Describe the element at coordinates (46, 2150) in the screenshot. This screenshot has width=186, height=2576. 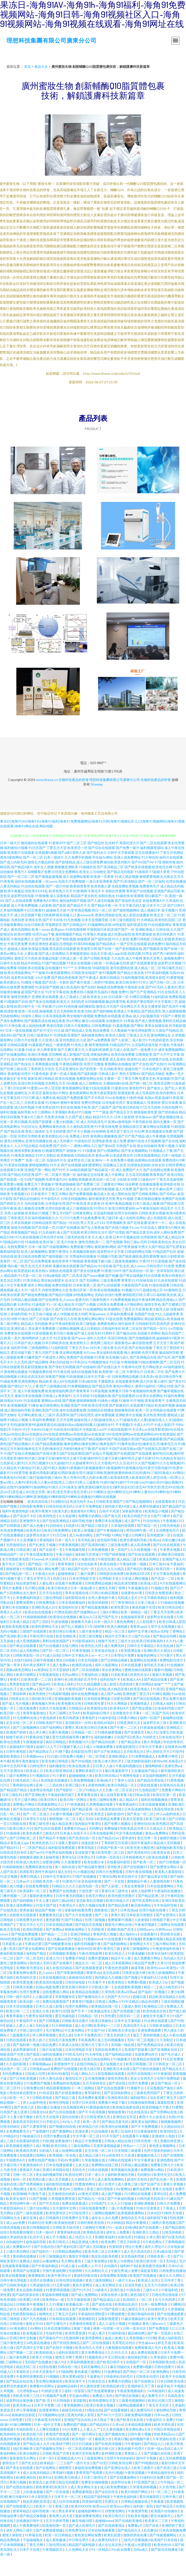
I see `豆奶成人` at that location.